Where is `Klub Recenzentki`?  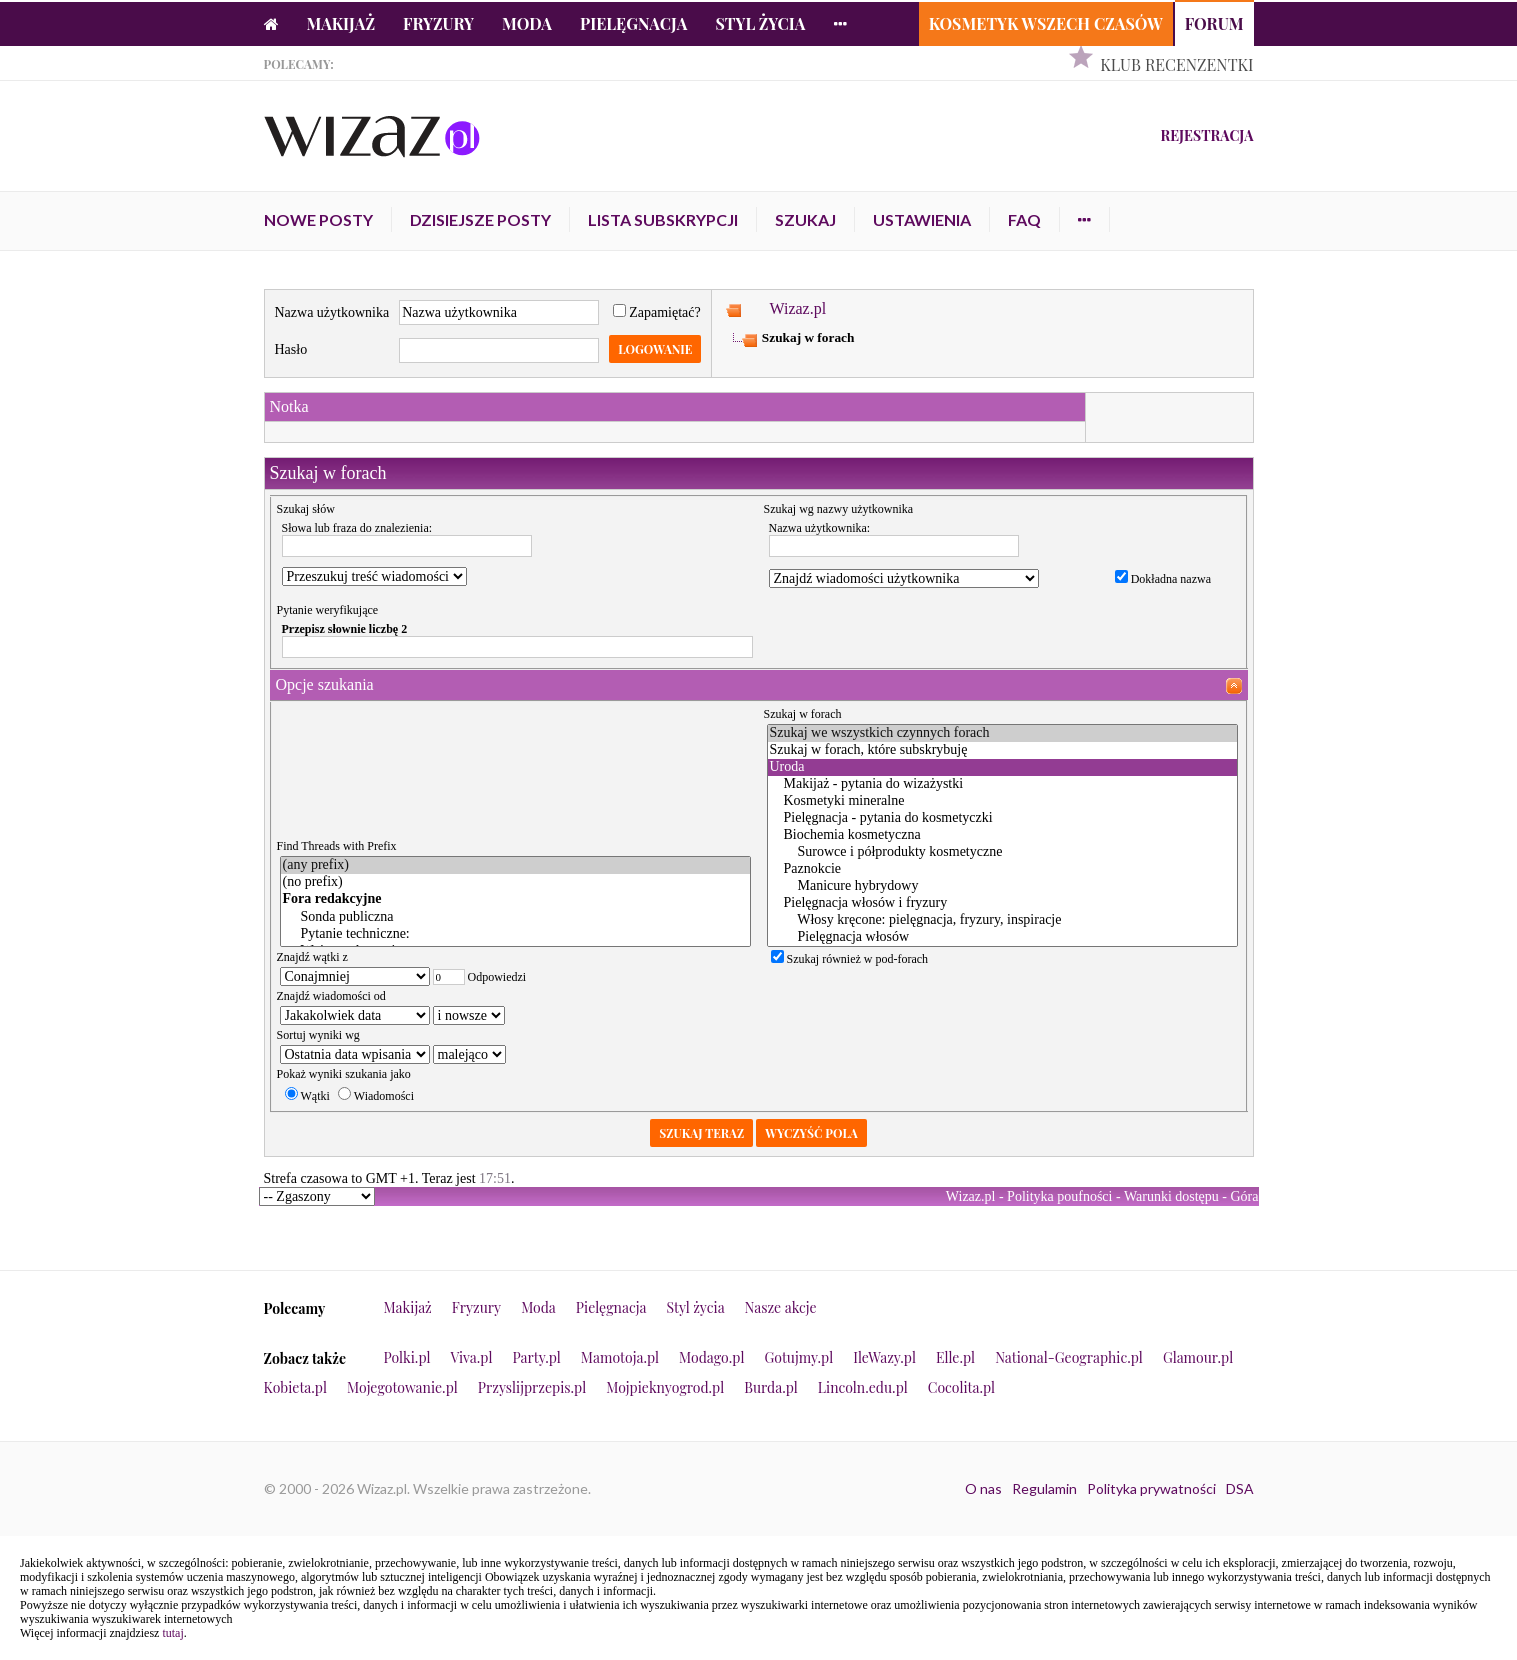
Klub Recenzentki is located at coordinates (1176, 64).